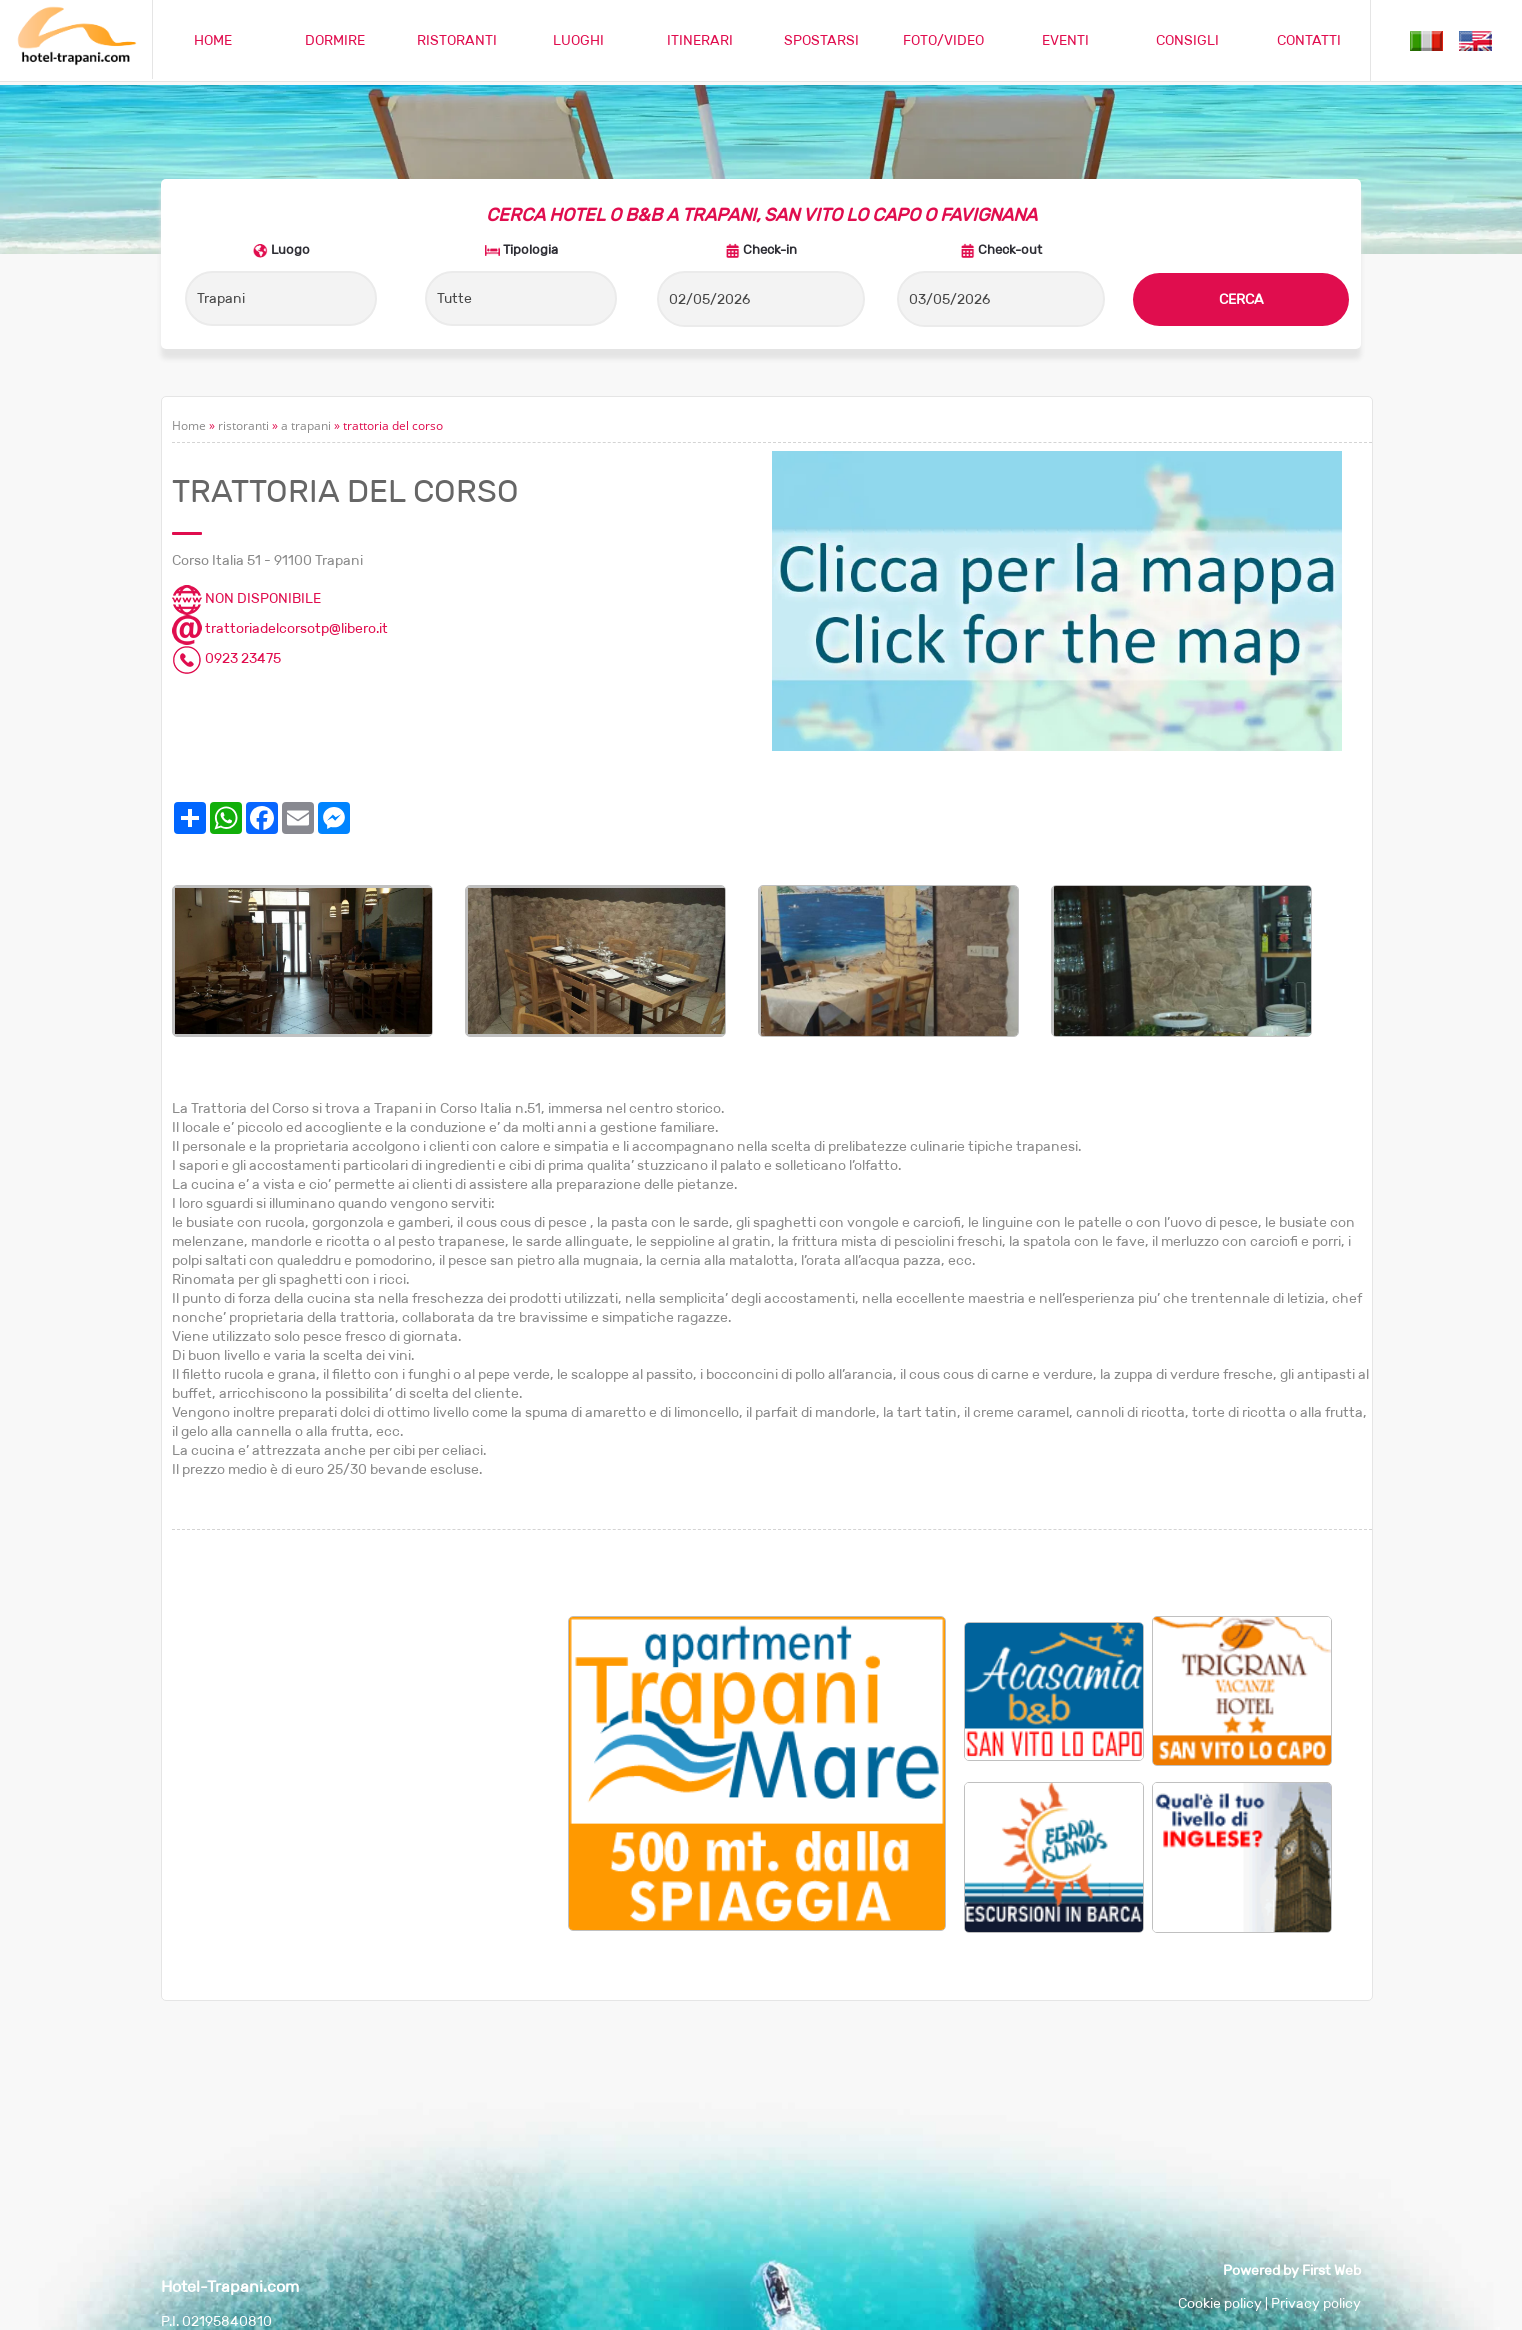 This screenshot has height=2330, width=1522. I want to click on a trapani, so click(306, 425).